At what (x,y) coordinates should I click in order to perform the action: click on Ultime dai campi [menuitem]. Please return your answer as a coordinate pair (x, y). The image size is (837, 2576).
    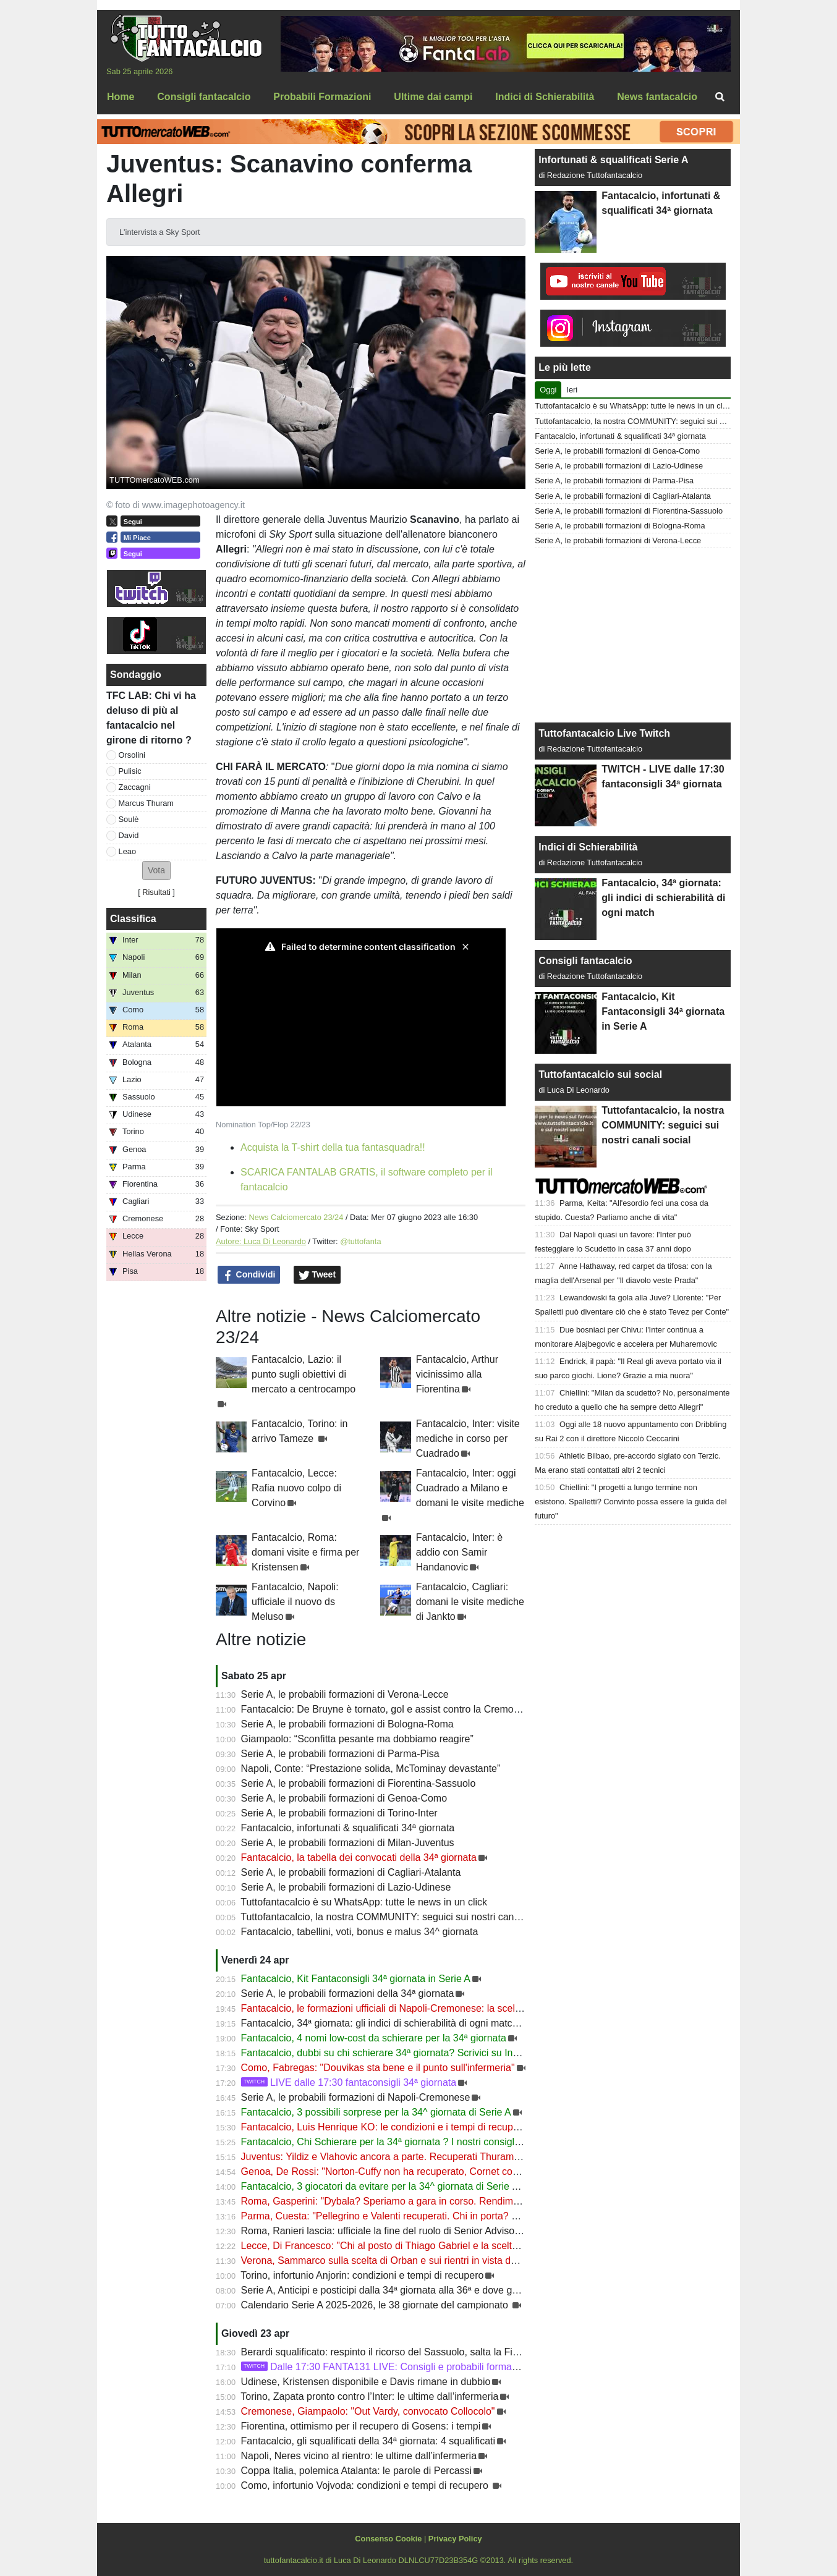
    Looking at the image, I should click on (433, 96).